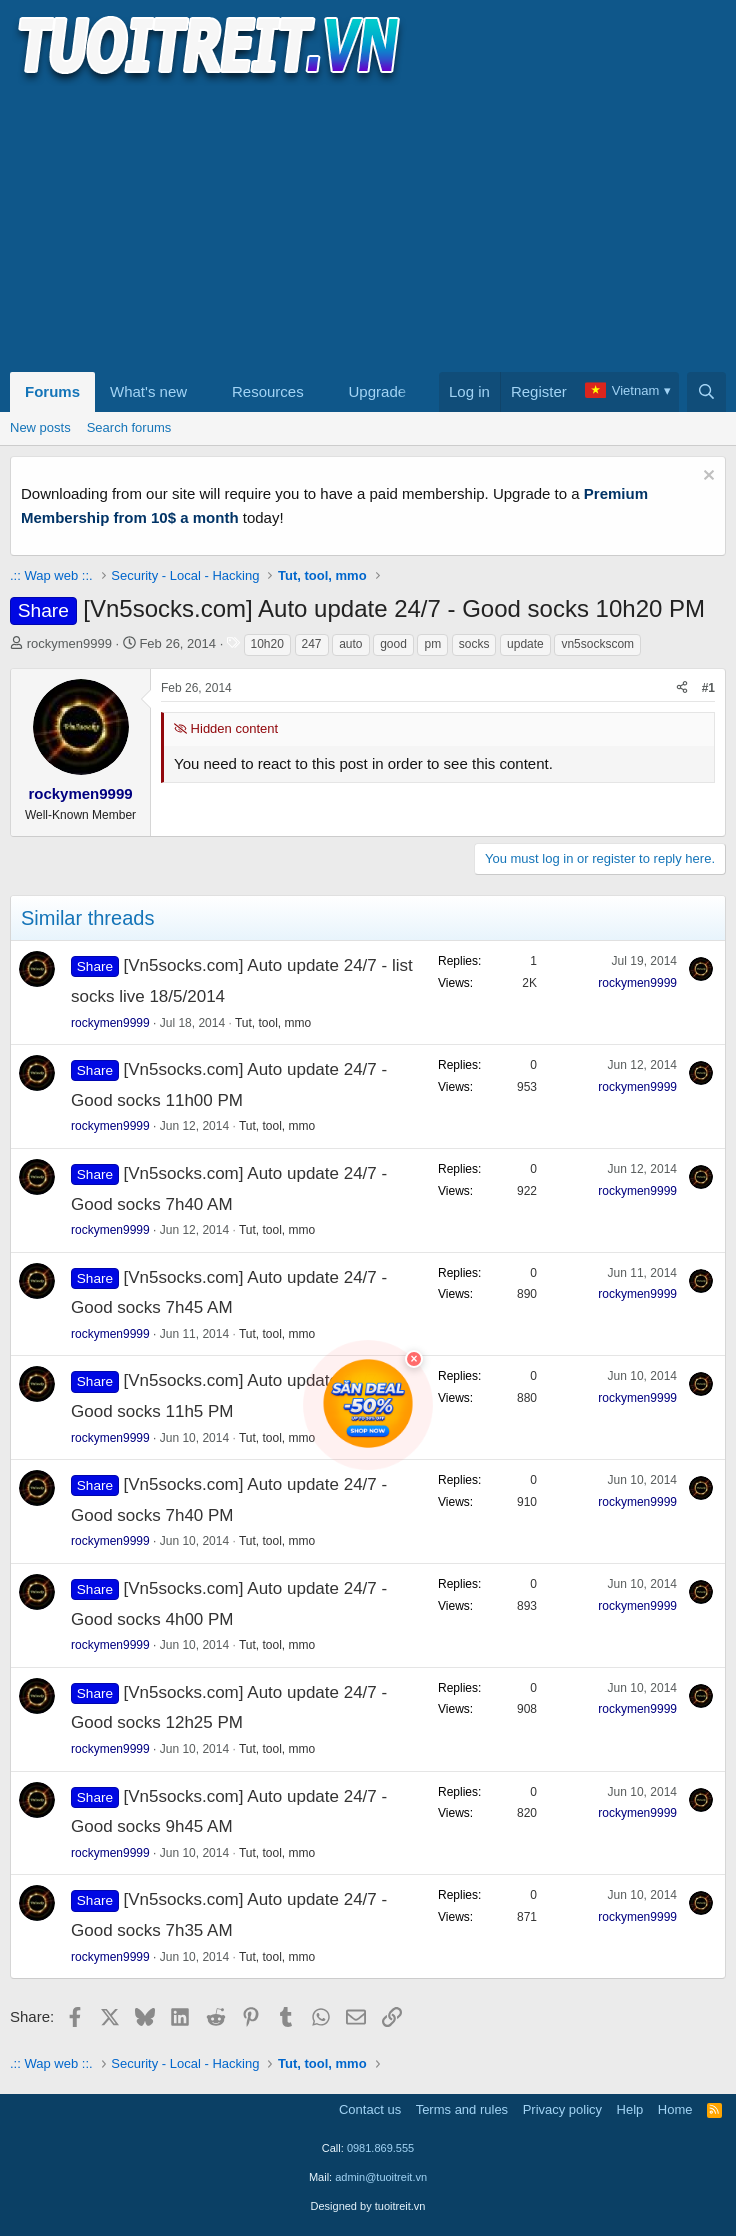  What do you see at coordinates (368, 226) in the screenshot?
I see `[Advertisement]` at bounding box center [368, 226].